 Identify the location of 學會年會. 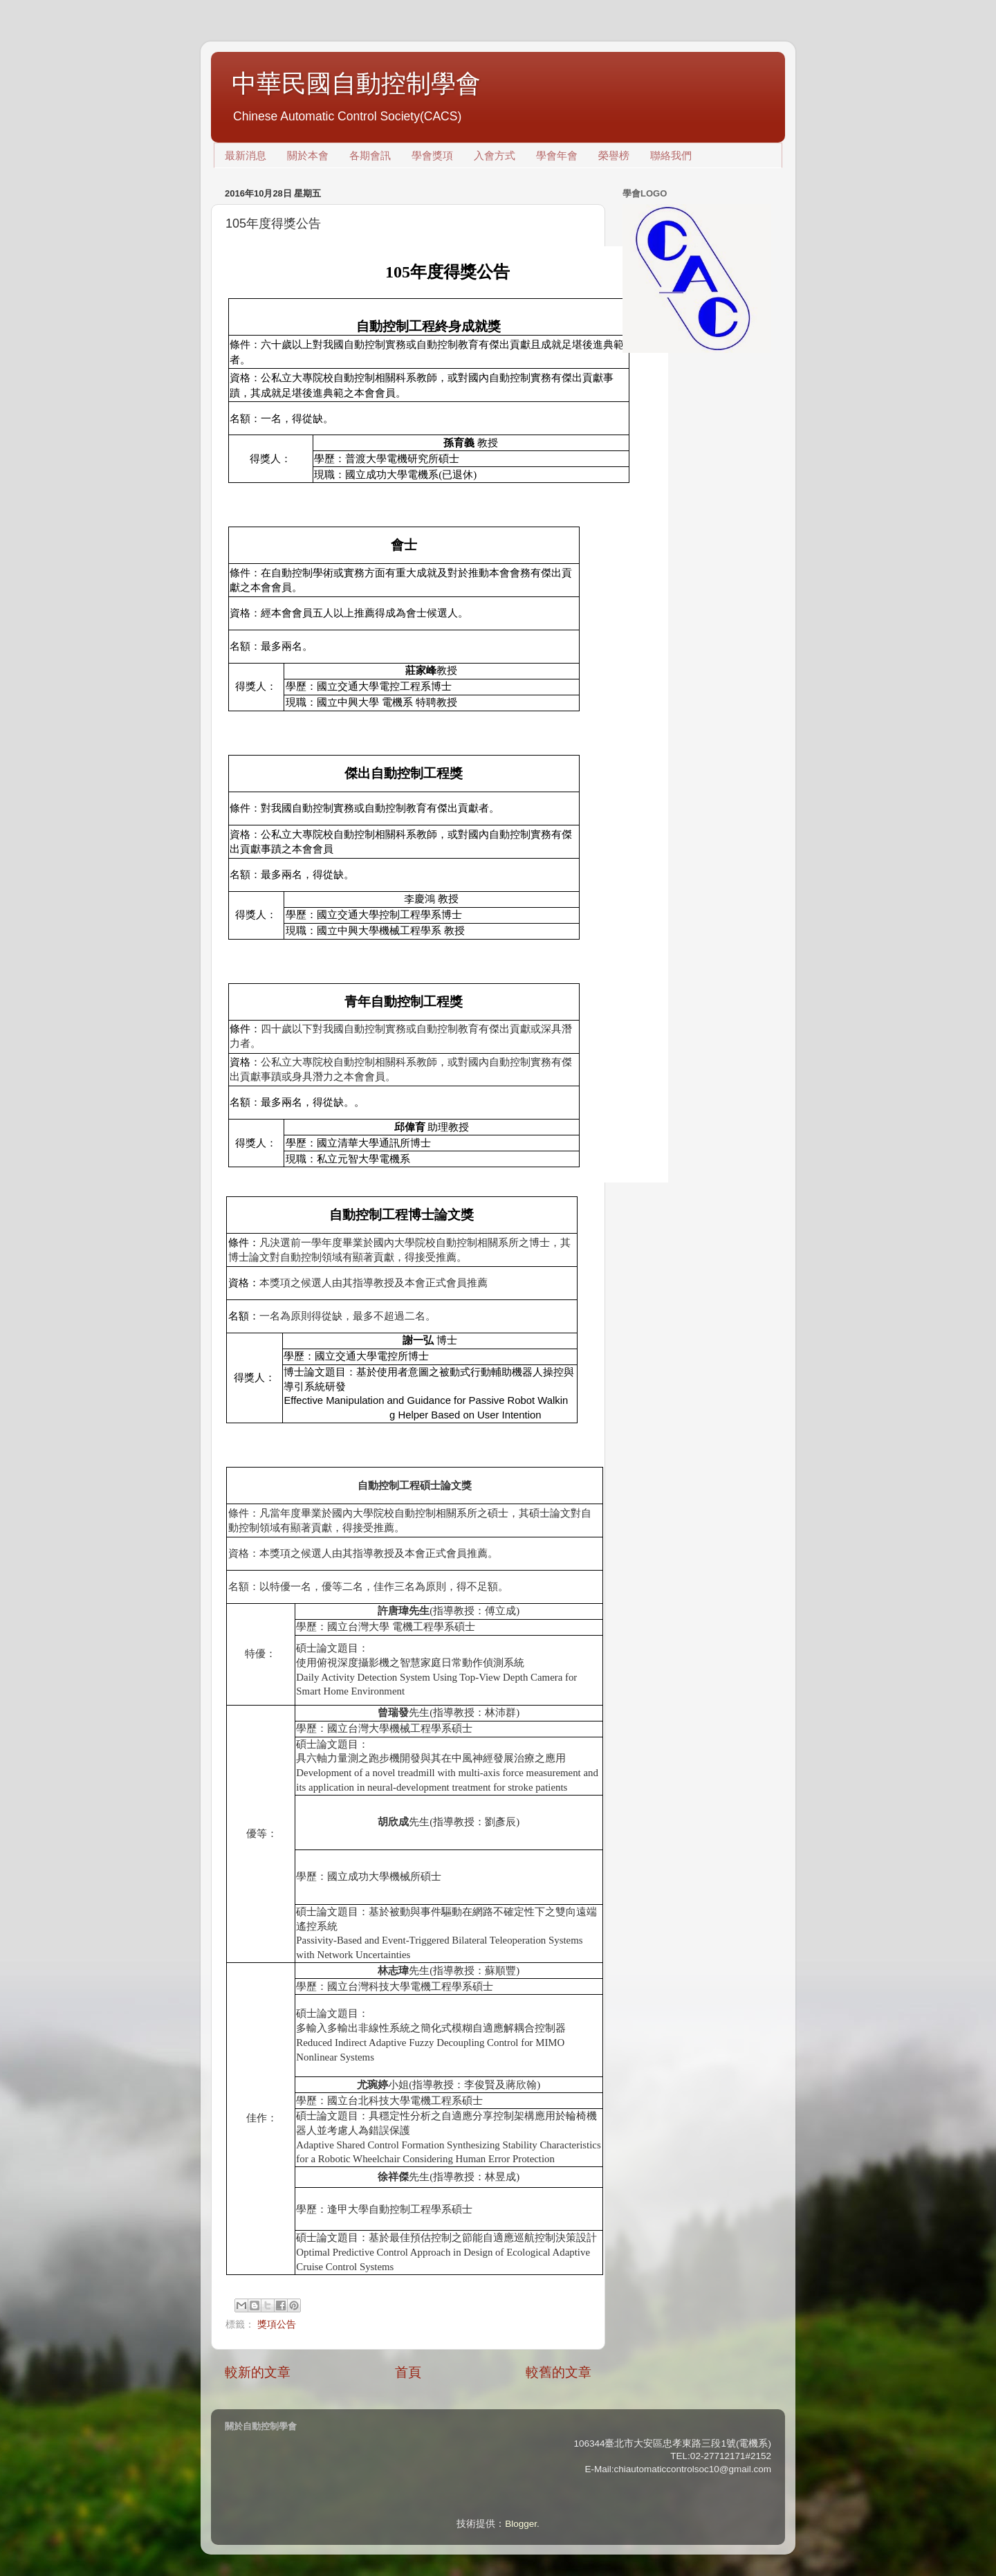
(557, 155).